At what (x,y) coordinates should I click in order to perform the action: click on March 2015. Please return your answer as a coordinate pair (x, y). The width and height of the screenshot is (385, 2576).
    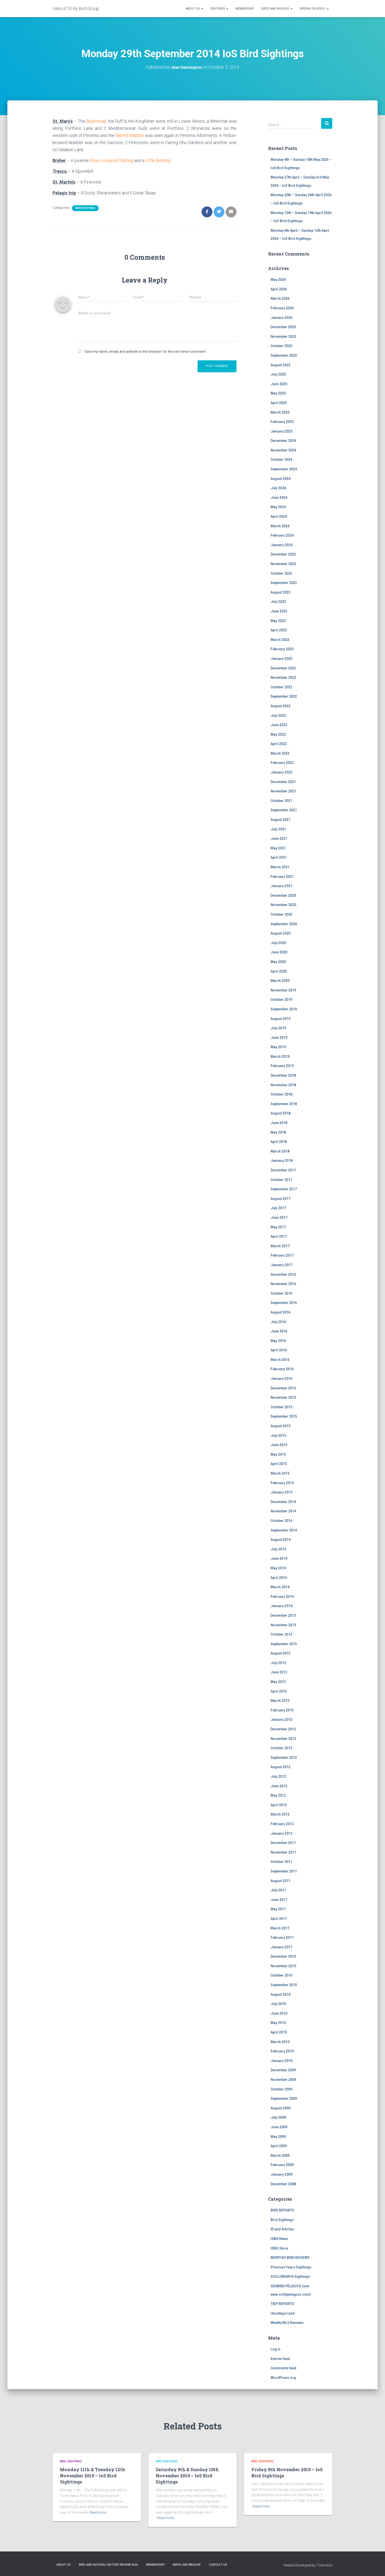
    Looking at the image, I should click on (280, 1473).